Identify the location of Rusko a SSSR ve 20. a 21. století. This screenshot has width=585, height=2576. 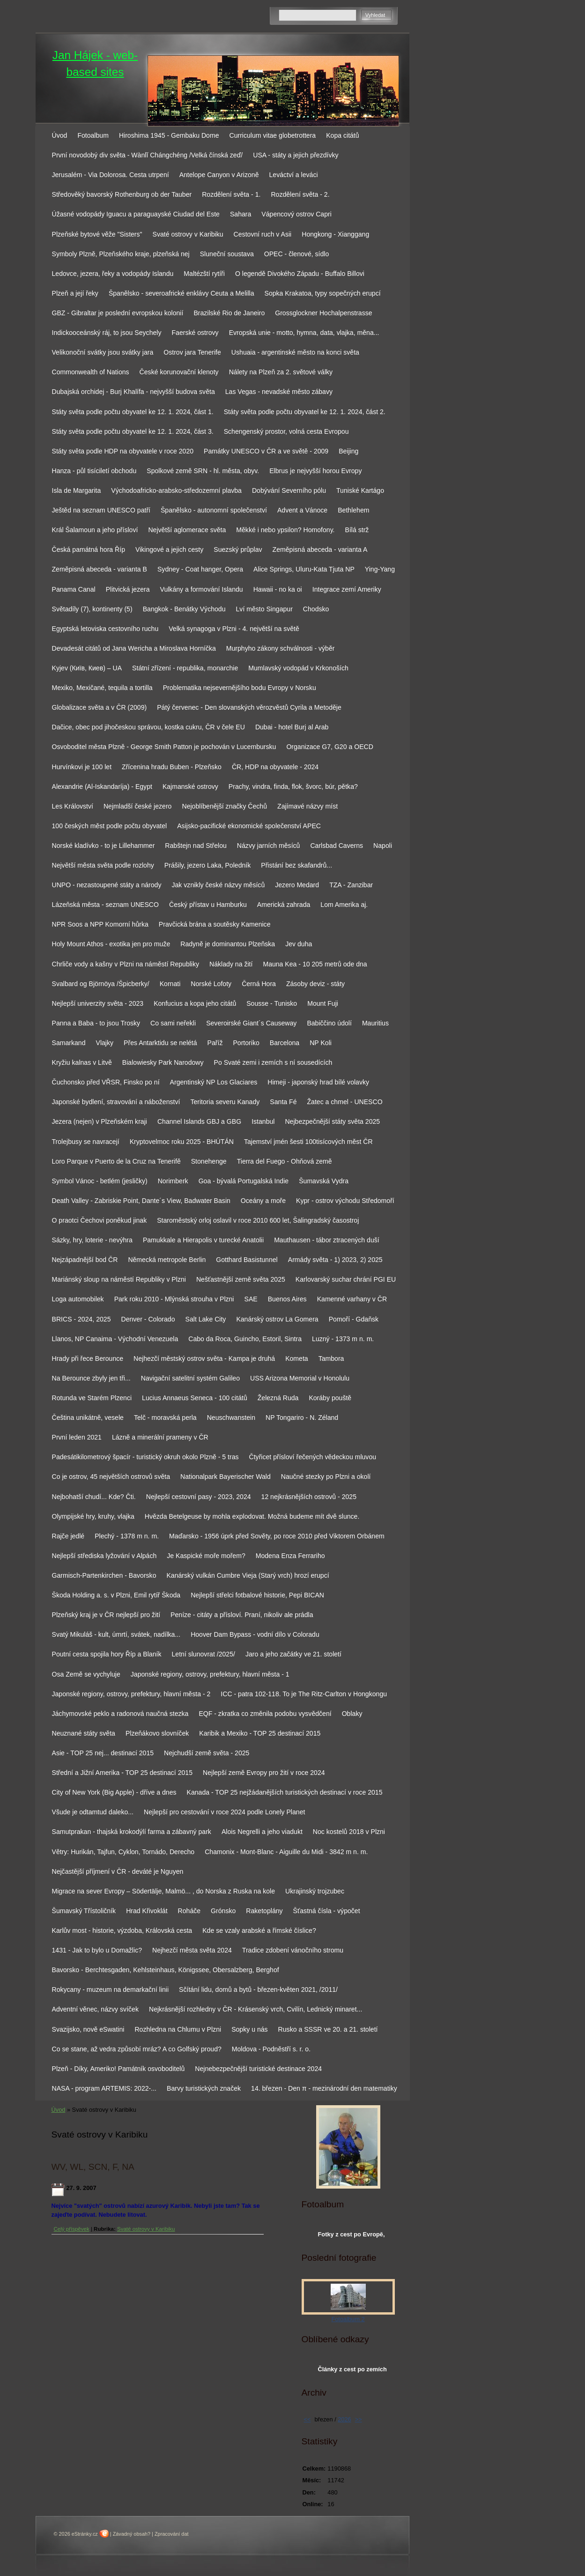
(328, 2029).